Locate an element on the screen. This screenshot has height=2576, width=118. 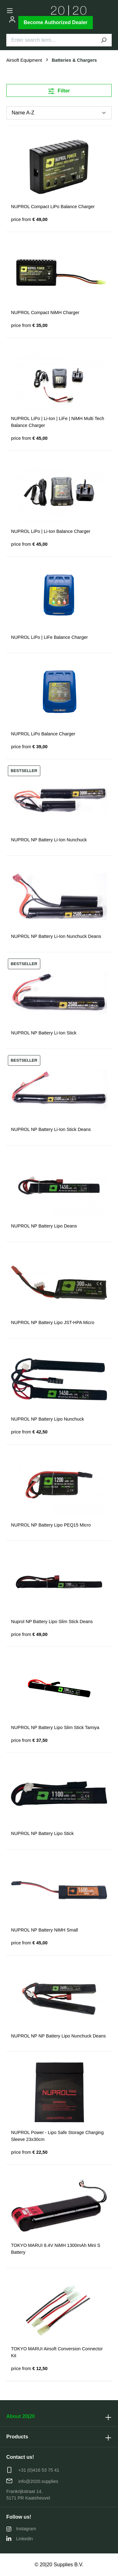
NUPROL LiPo | LiFe Balance Charger is located at coordinates (49, 637).